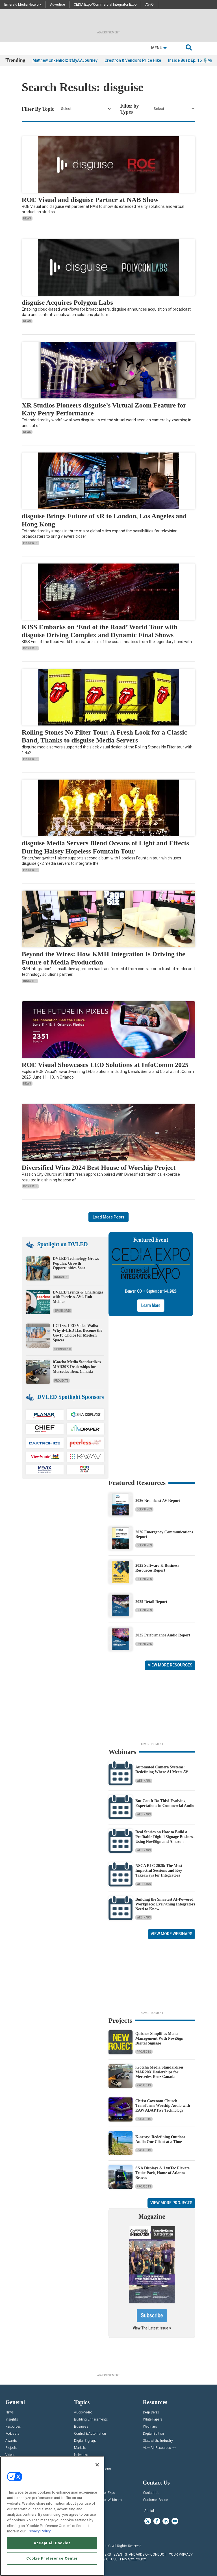 This screenshot has height=2576, width=217. What do you see at coordinates (81, 2426) in the screenshot?
I see `Business` at bounding box center [81, 2426].